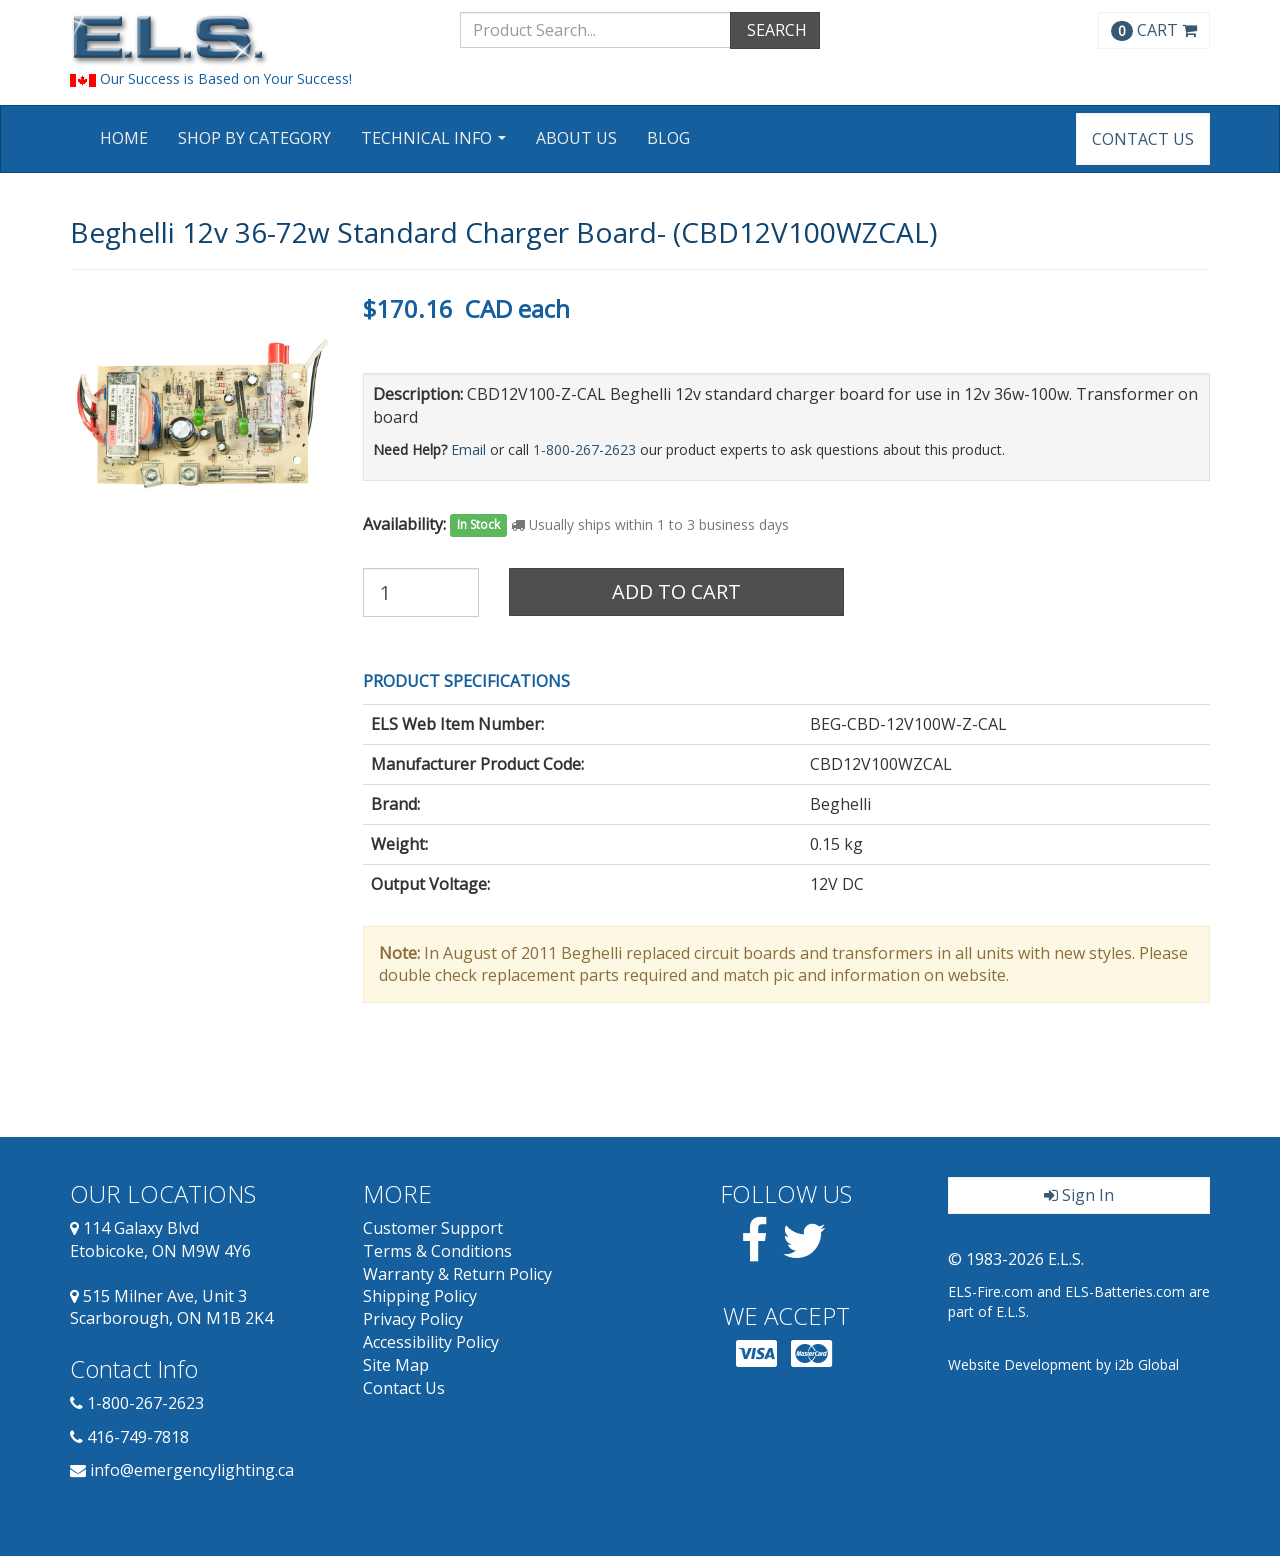 Image resolution: width=1280 pixels, height=1556 pixels. Describe the element at coordinates (254, 138) in the screenshot. I see `Shop by Category` at that location.